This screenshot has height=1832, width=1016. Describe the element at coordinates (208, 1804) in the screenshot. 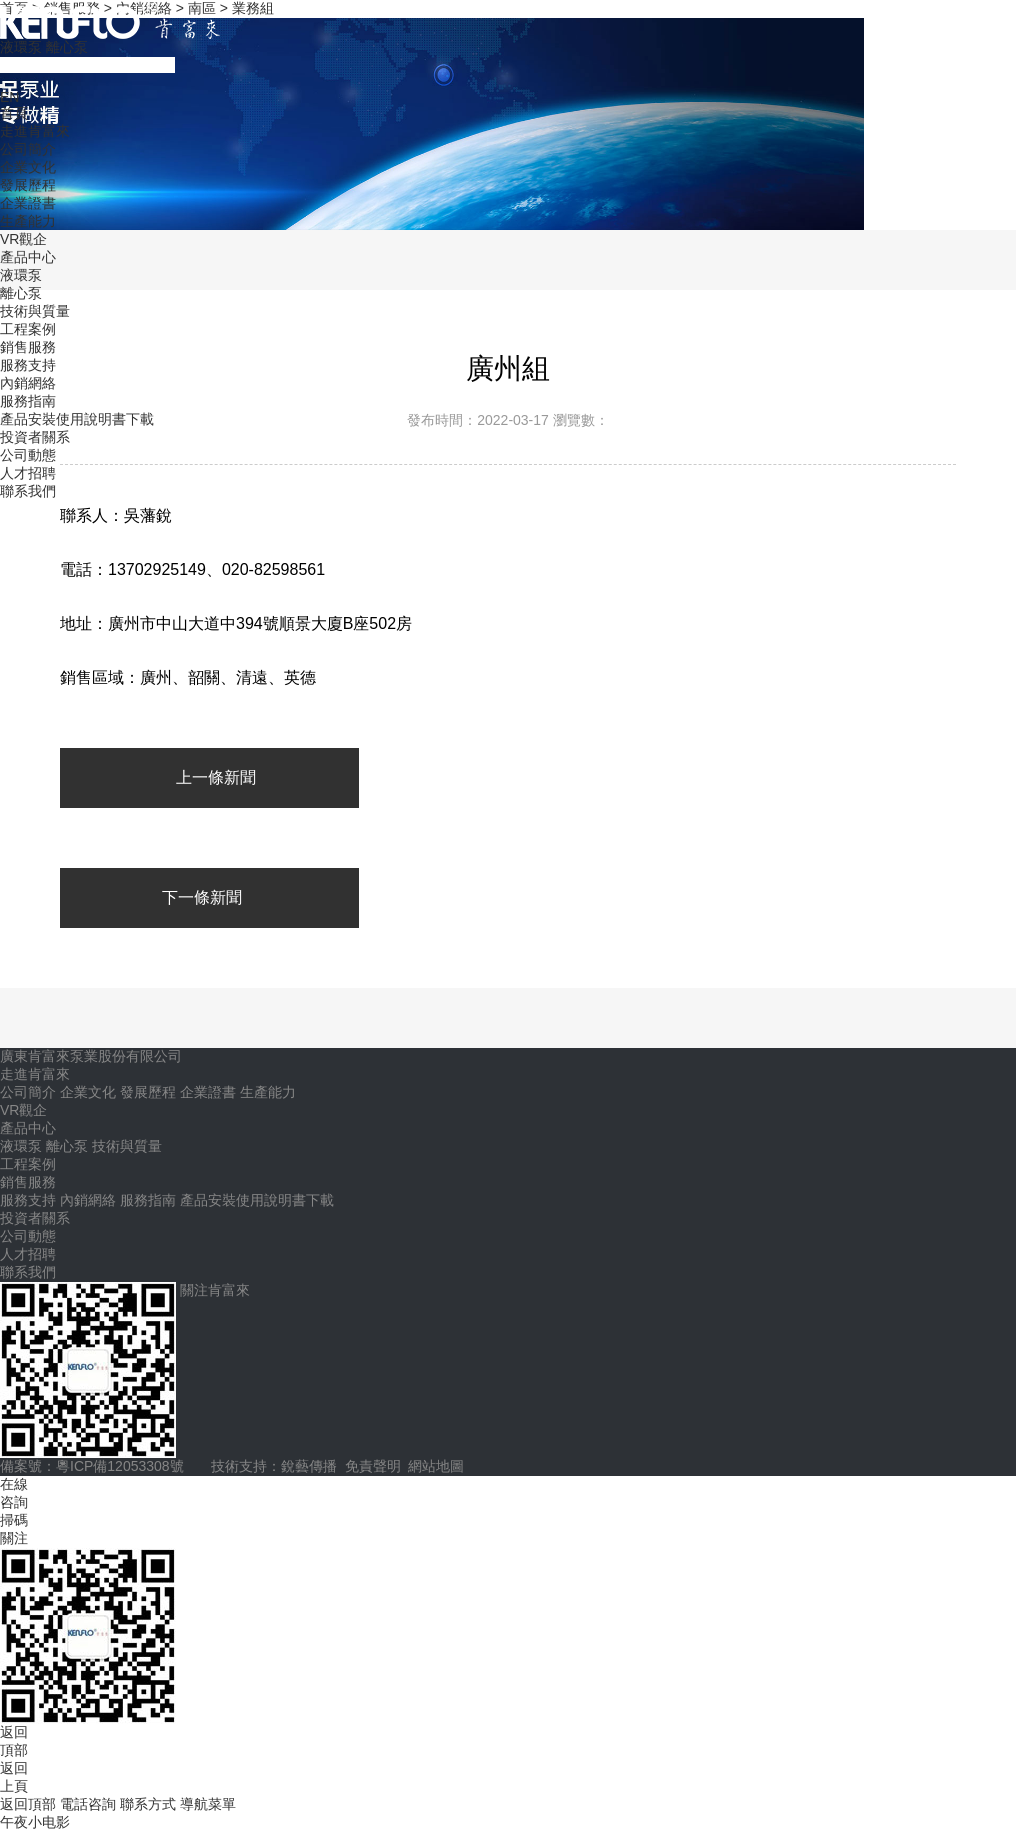

I see `導航菜單` at that location.